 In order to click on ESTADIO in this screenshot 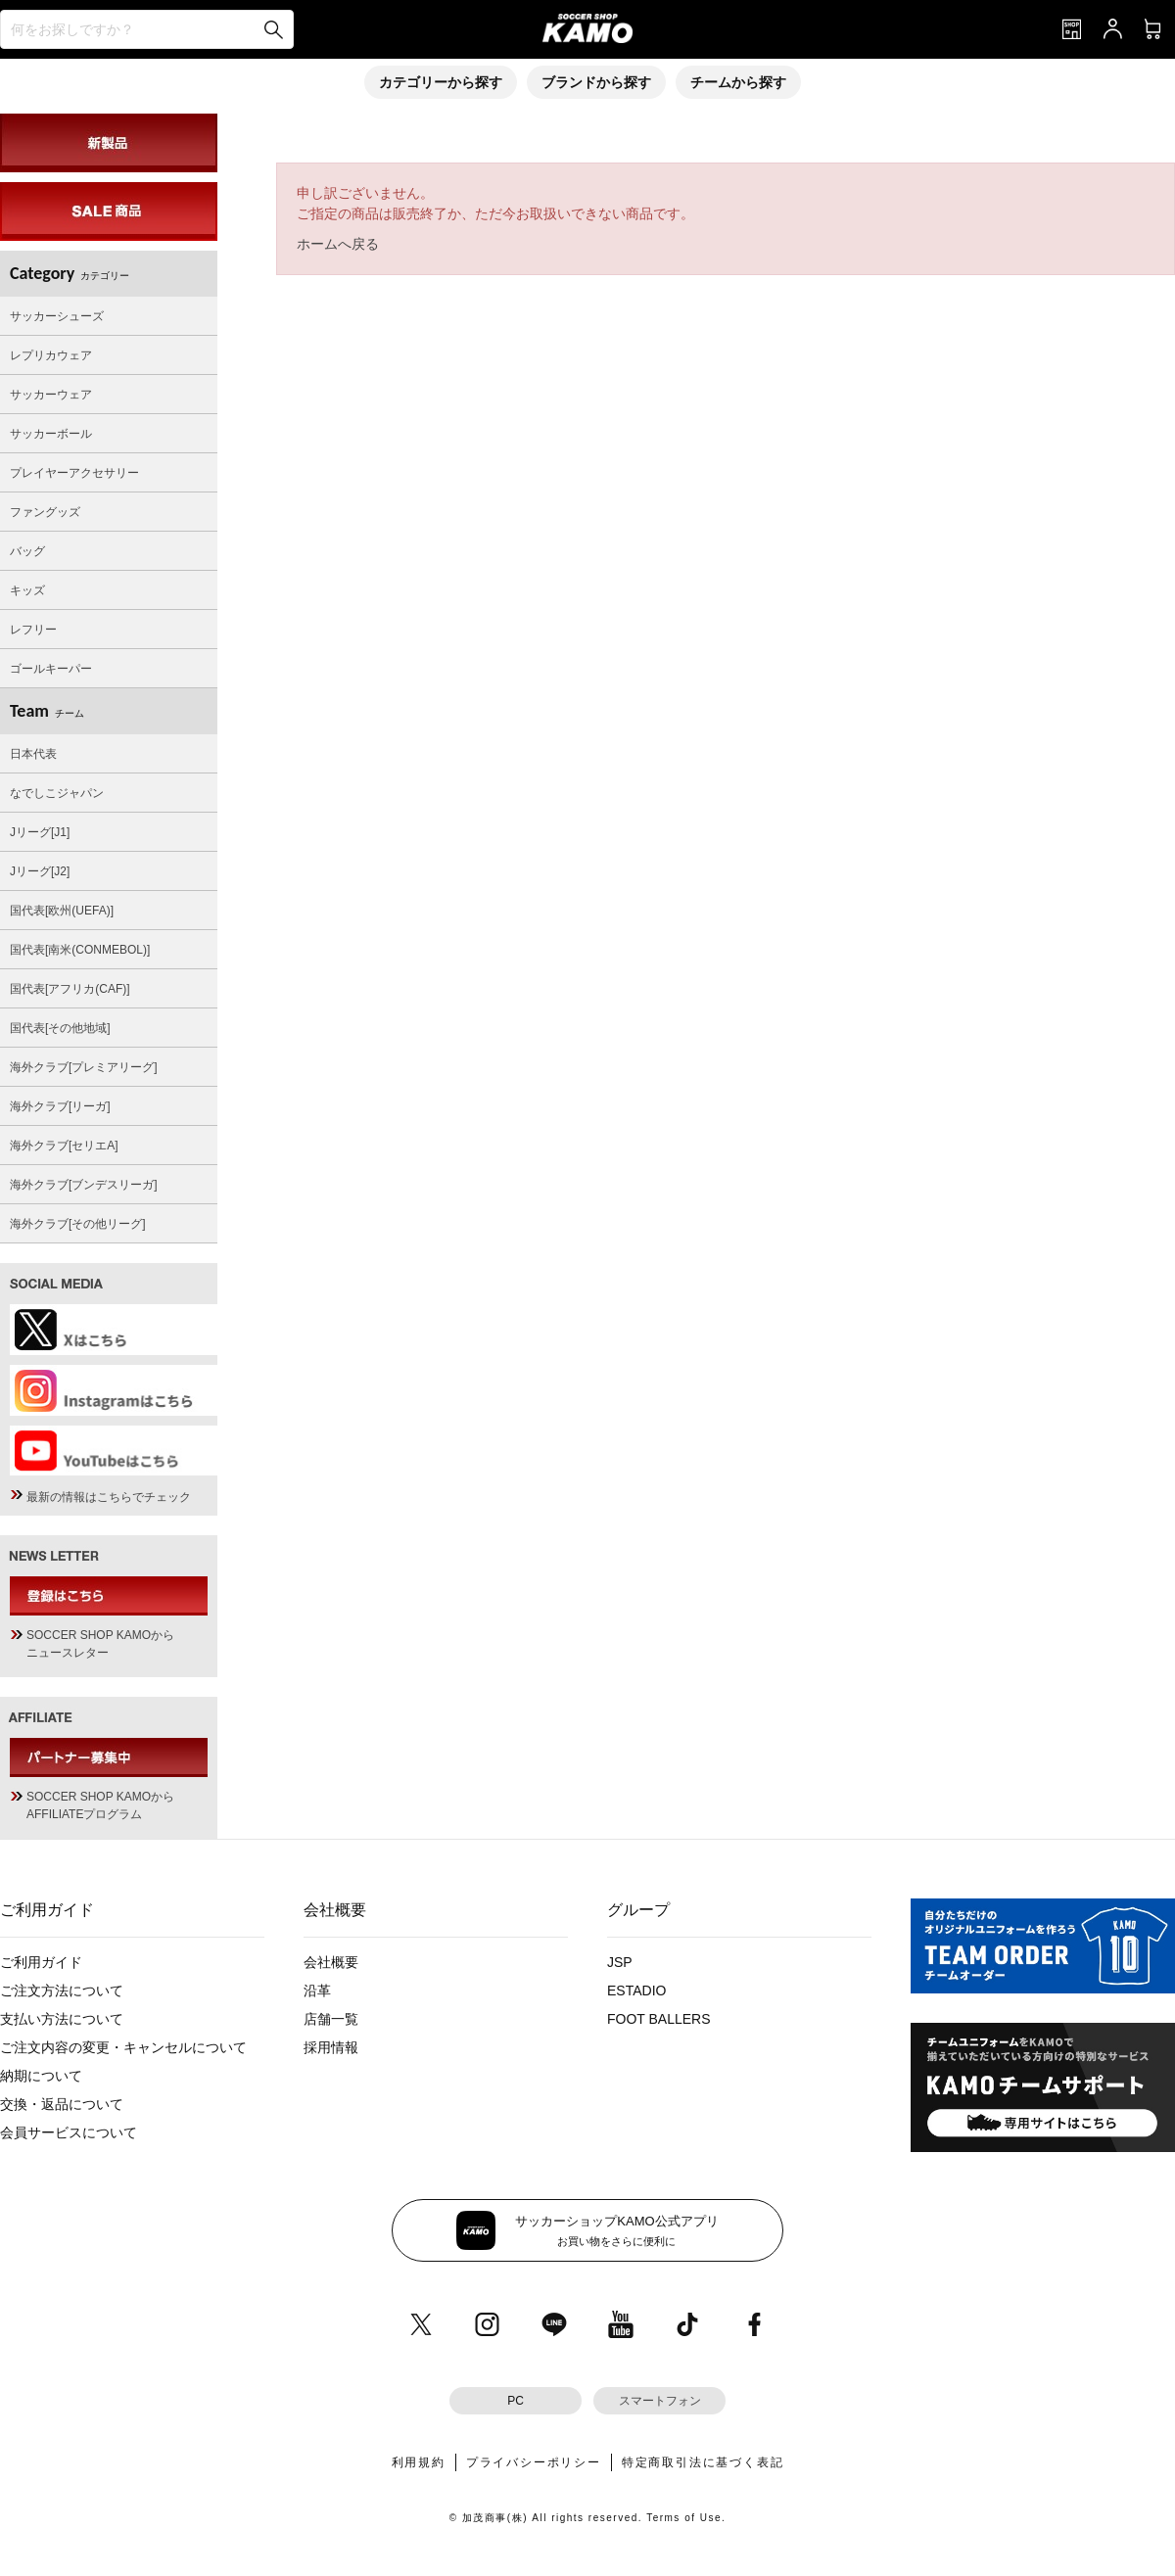, I will do `click(636, 1990)`.